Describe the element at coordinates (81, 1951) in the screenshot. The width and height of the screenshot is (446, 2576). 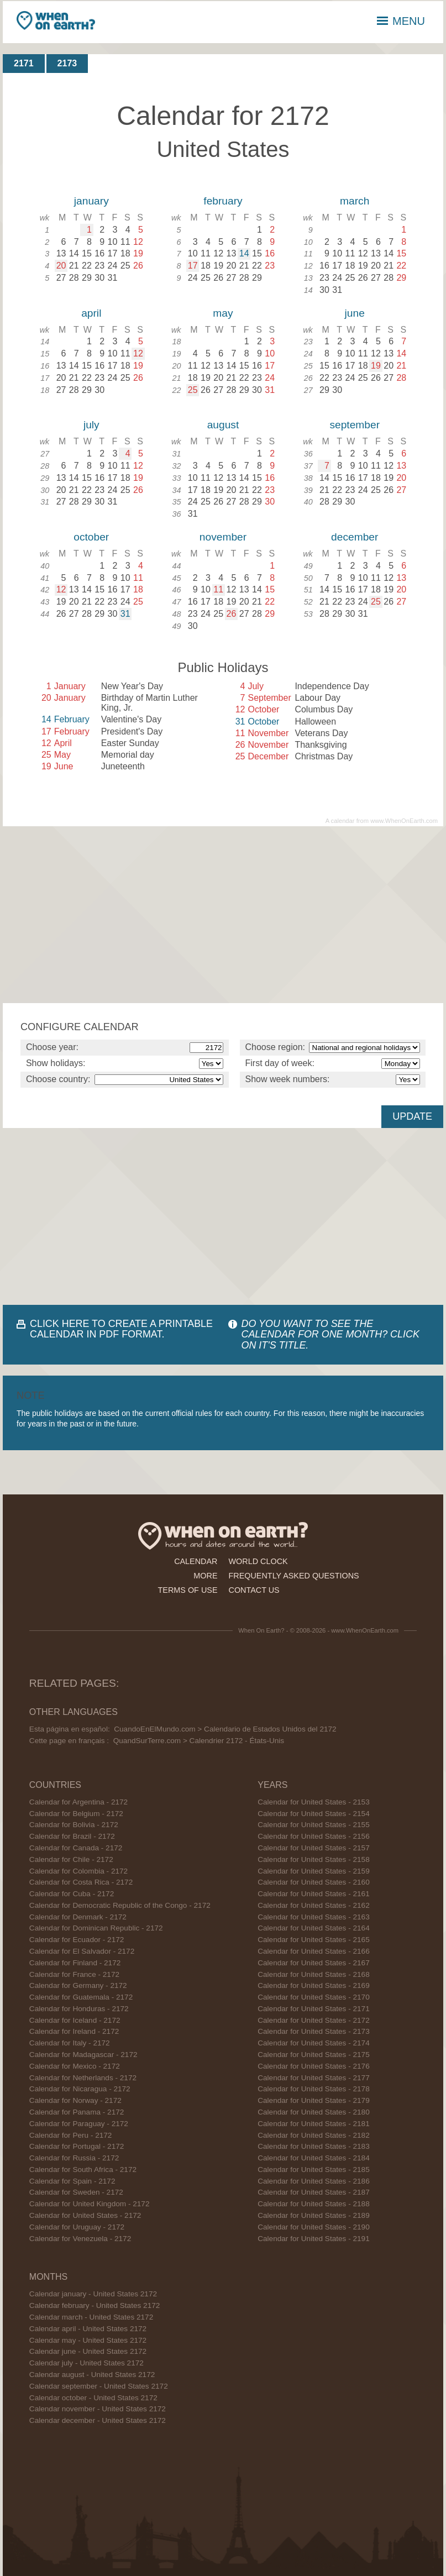
I see `Calendar for El Salvador - 2172` at that location.